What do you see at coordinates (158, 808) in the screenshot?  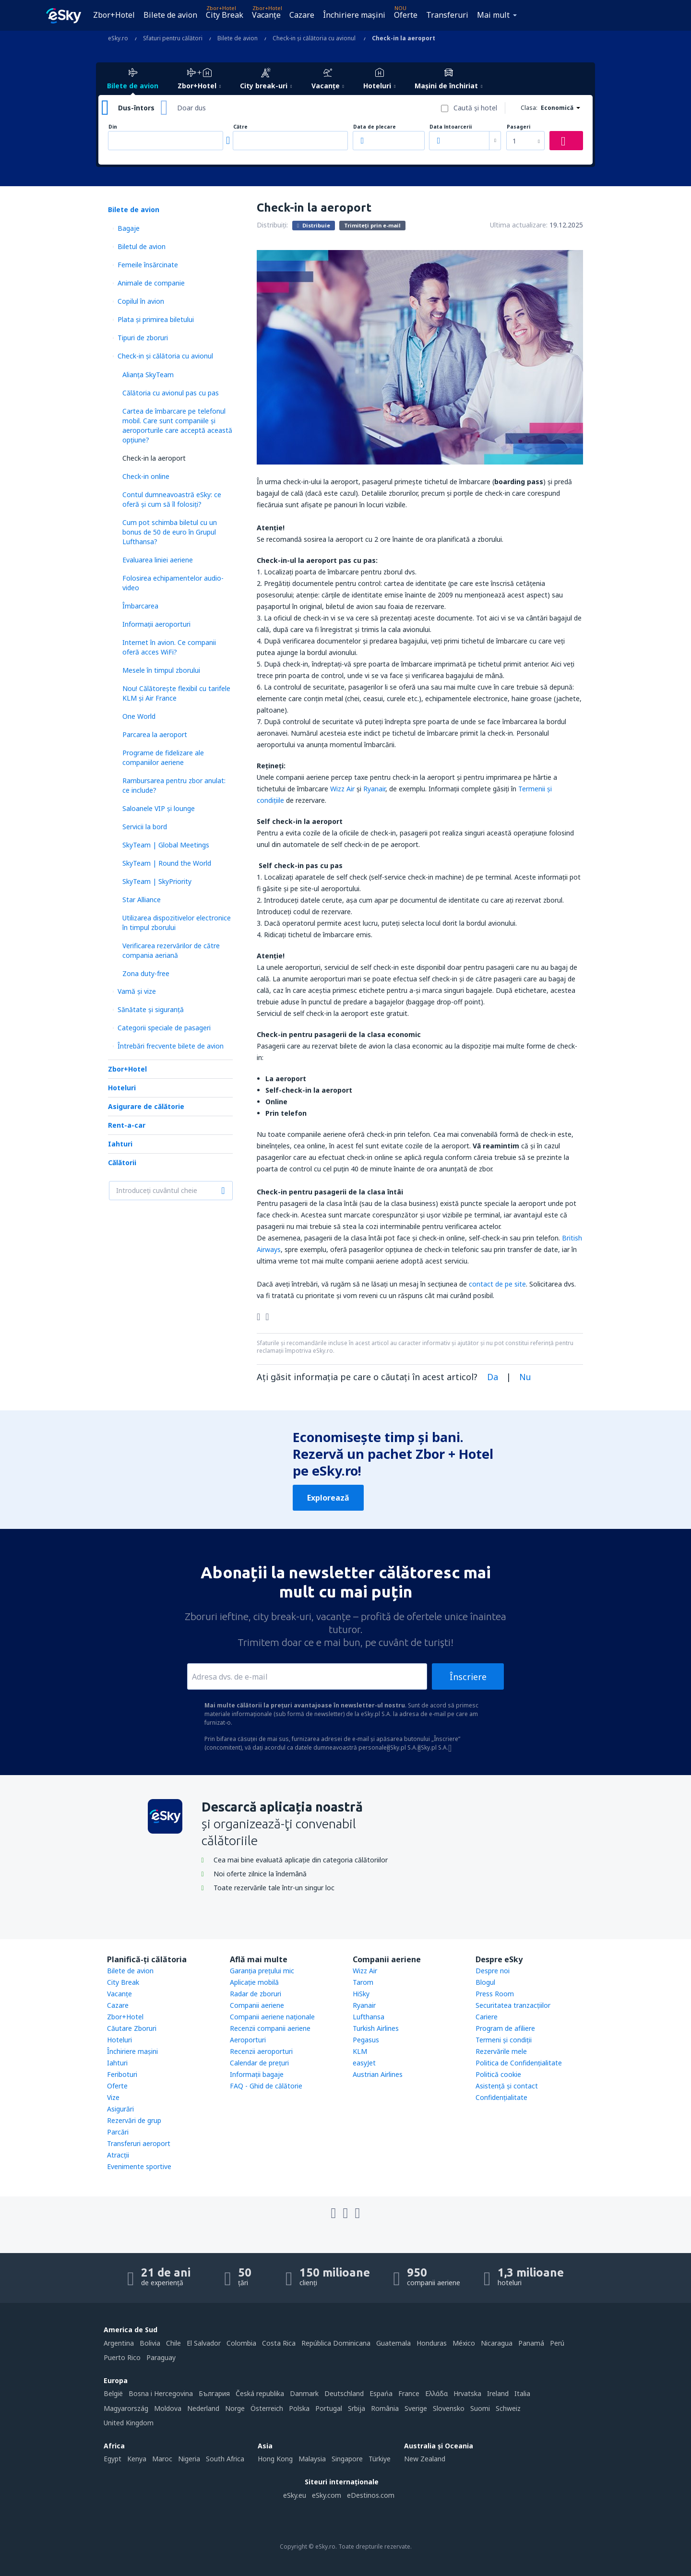 I see `Saloanele VIP și lounge` at bounding box center [158, 808].